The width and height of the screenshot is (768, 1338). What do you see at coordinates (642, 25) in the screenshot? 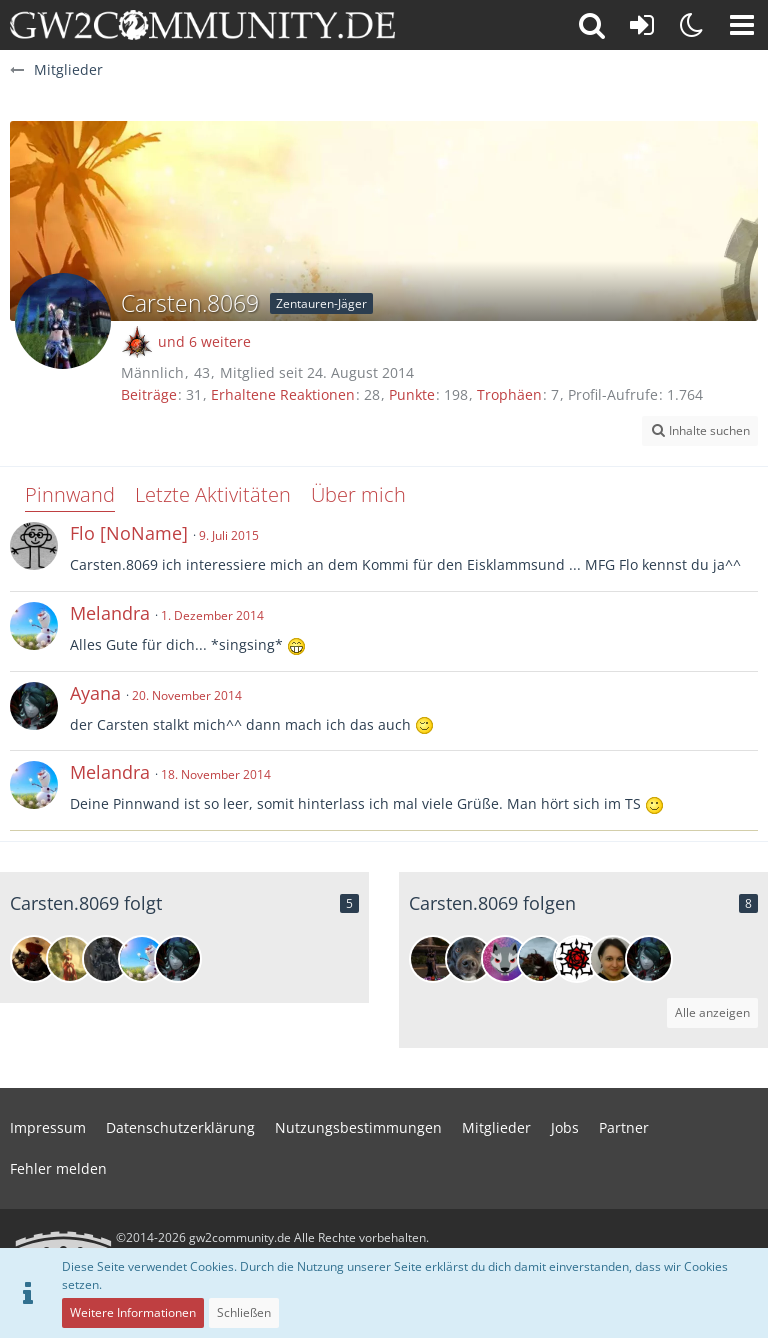
I see `[Anmelden oder registrieren]` at bounding box center [642, 25].